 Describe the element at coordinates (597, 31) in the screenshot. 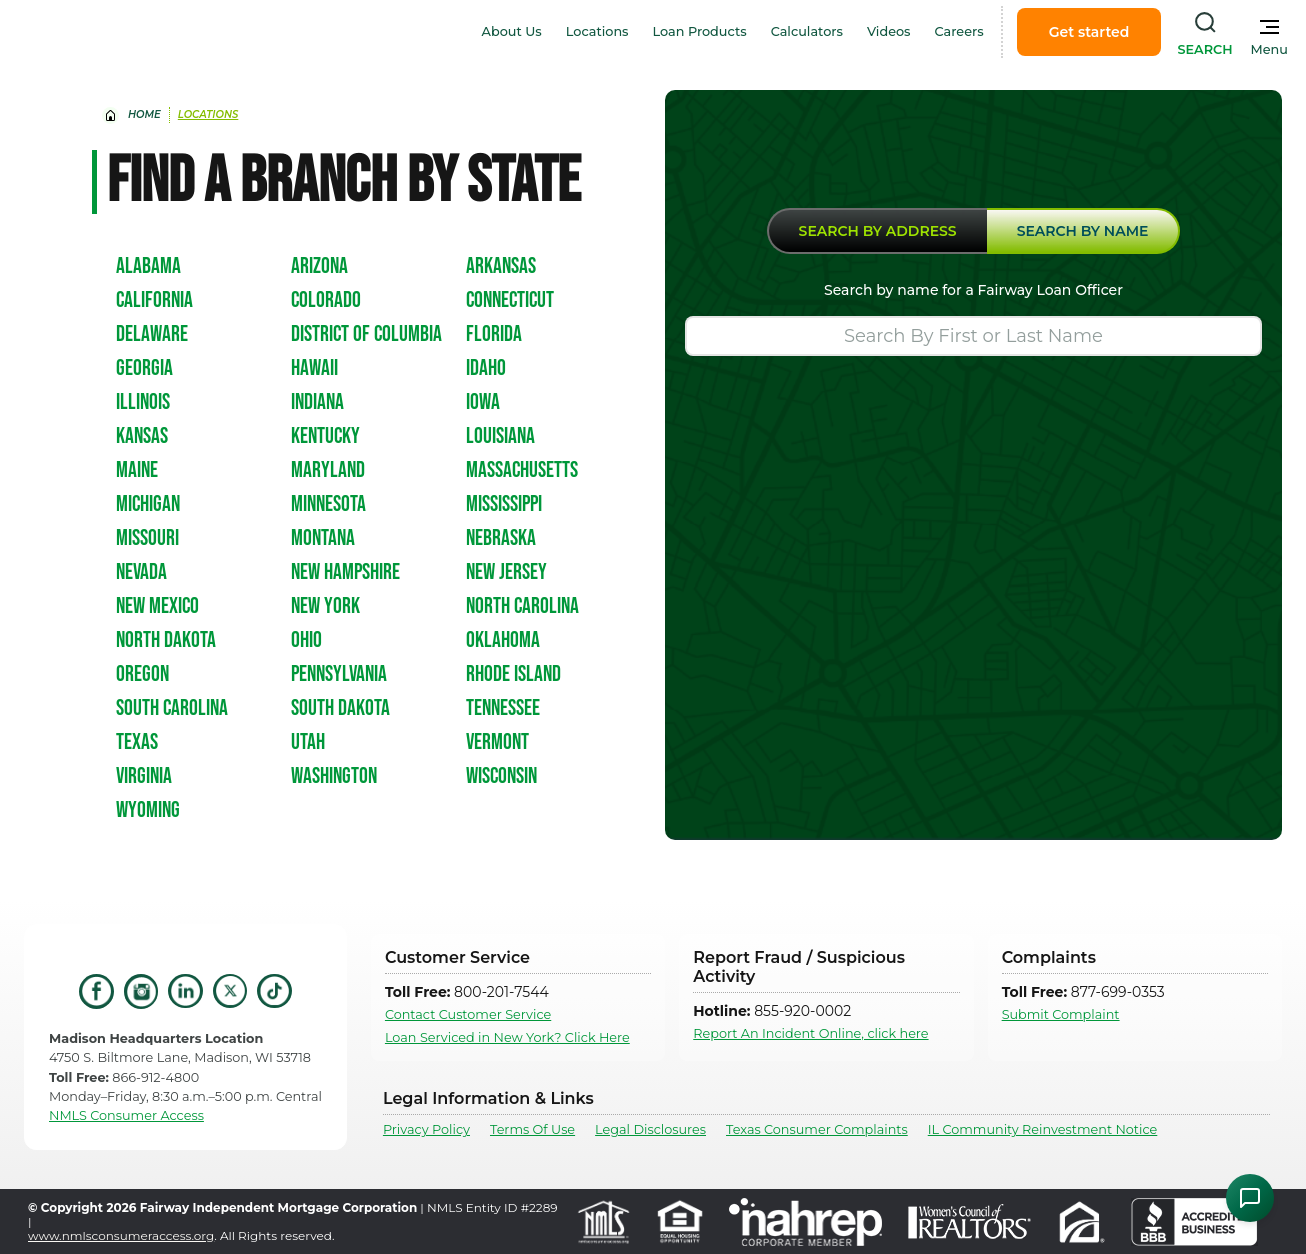

I see `Locations` at that location.